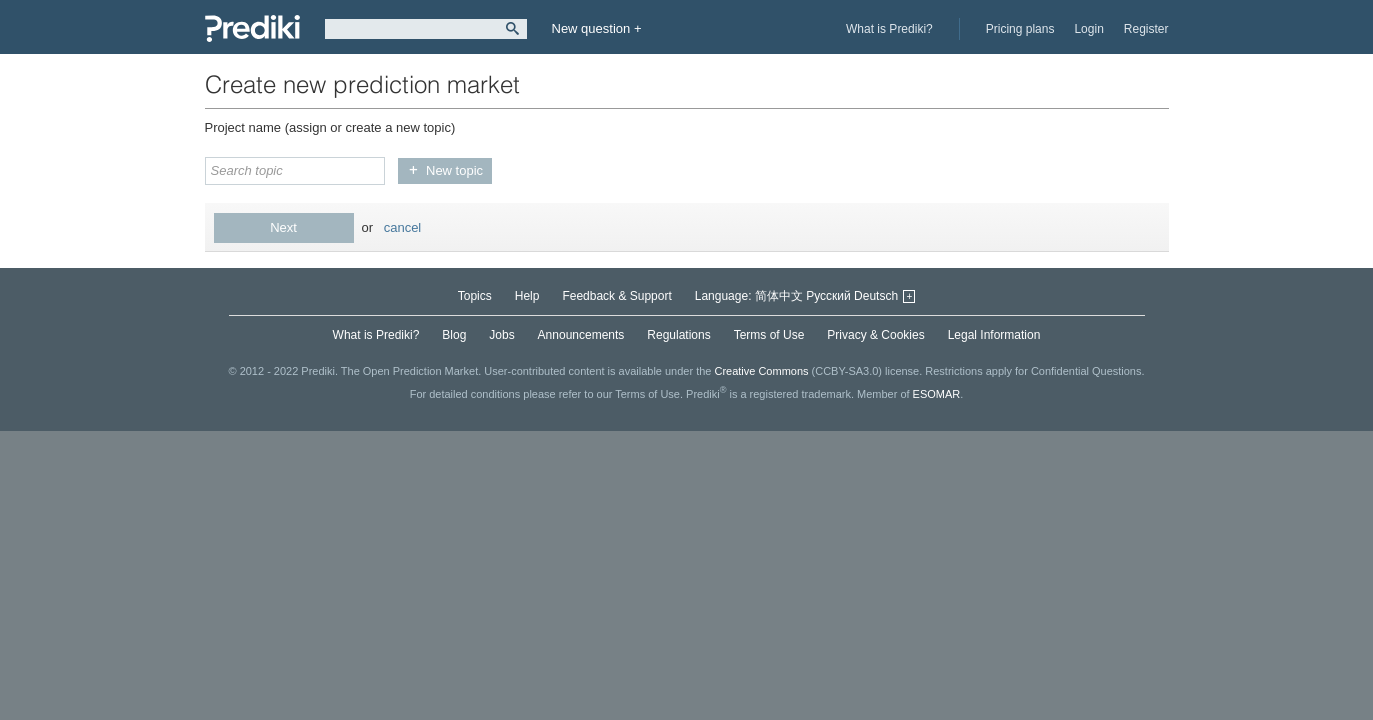 Image resolution: width=1373 pixels, height=720 pixels. Describe the element at coordinates (994, 335) in the screenshot. I see `Legal Information` at that location.